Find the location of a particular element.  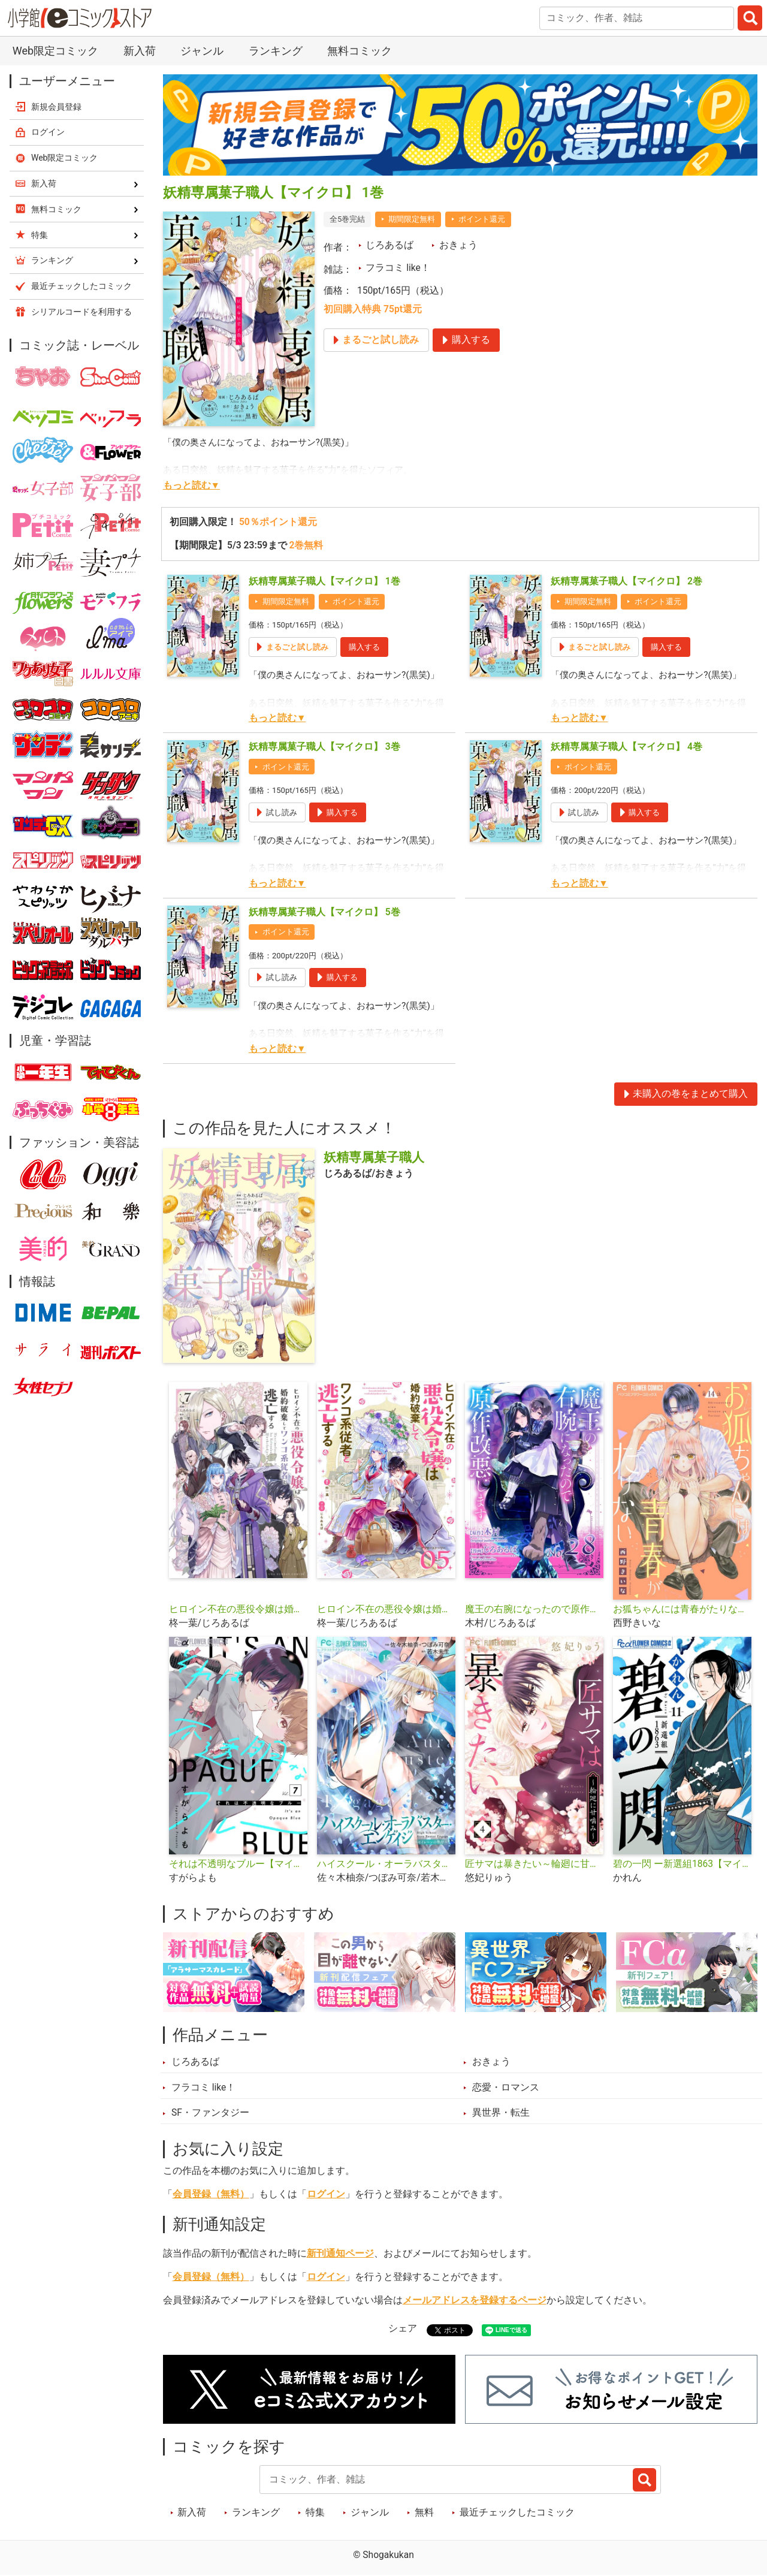

ログイン is located at coordinates (326, 2194).